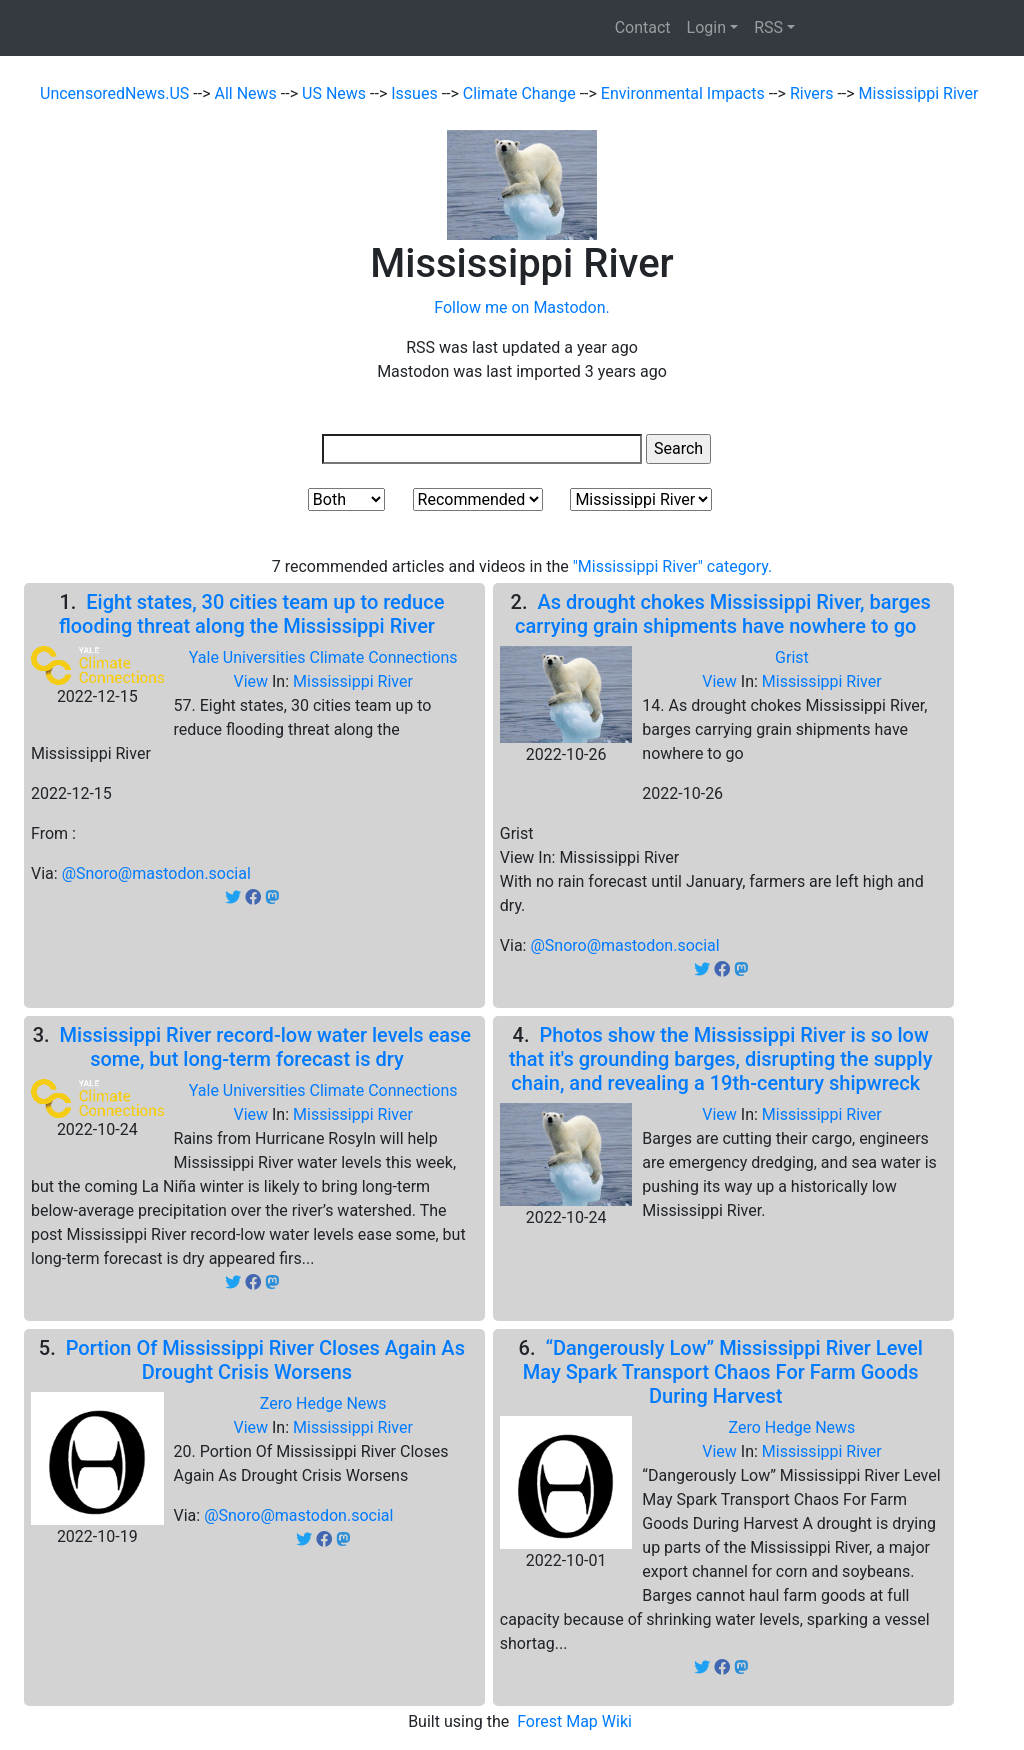 The width and height of the screenshot is (1024, 1750). What do you see at coordinates (685, 93) in the screenshot?
I see `Environmental Impacts` at bounding box center [685, 93].